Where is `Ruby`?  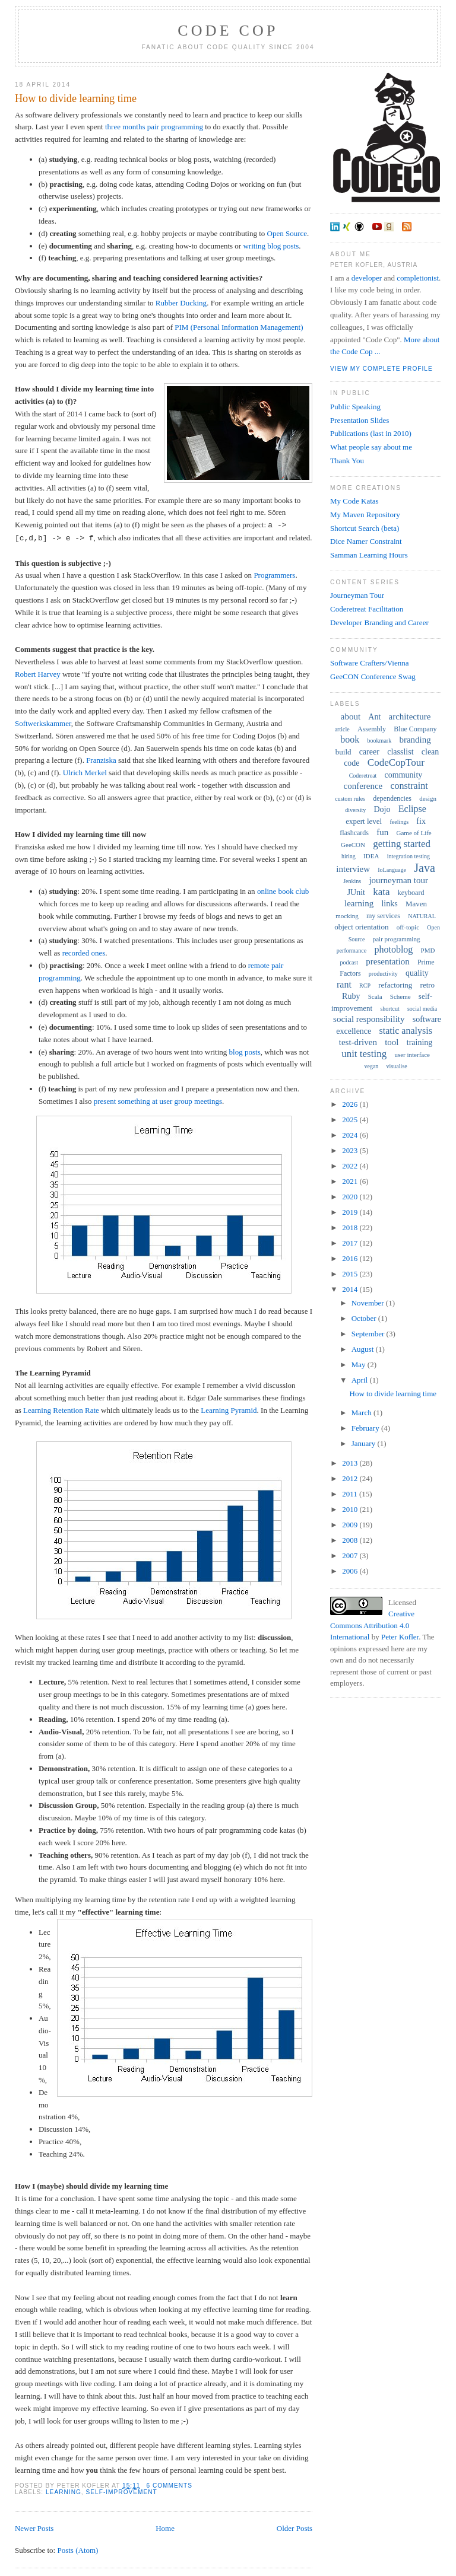 Ruby is located at coordinates (351, 996).